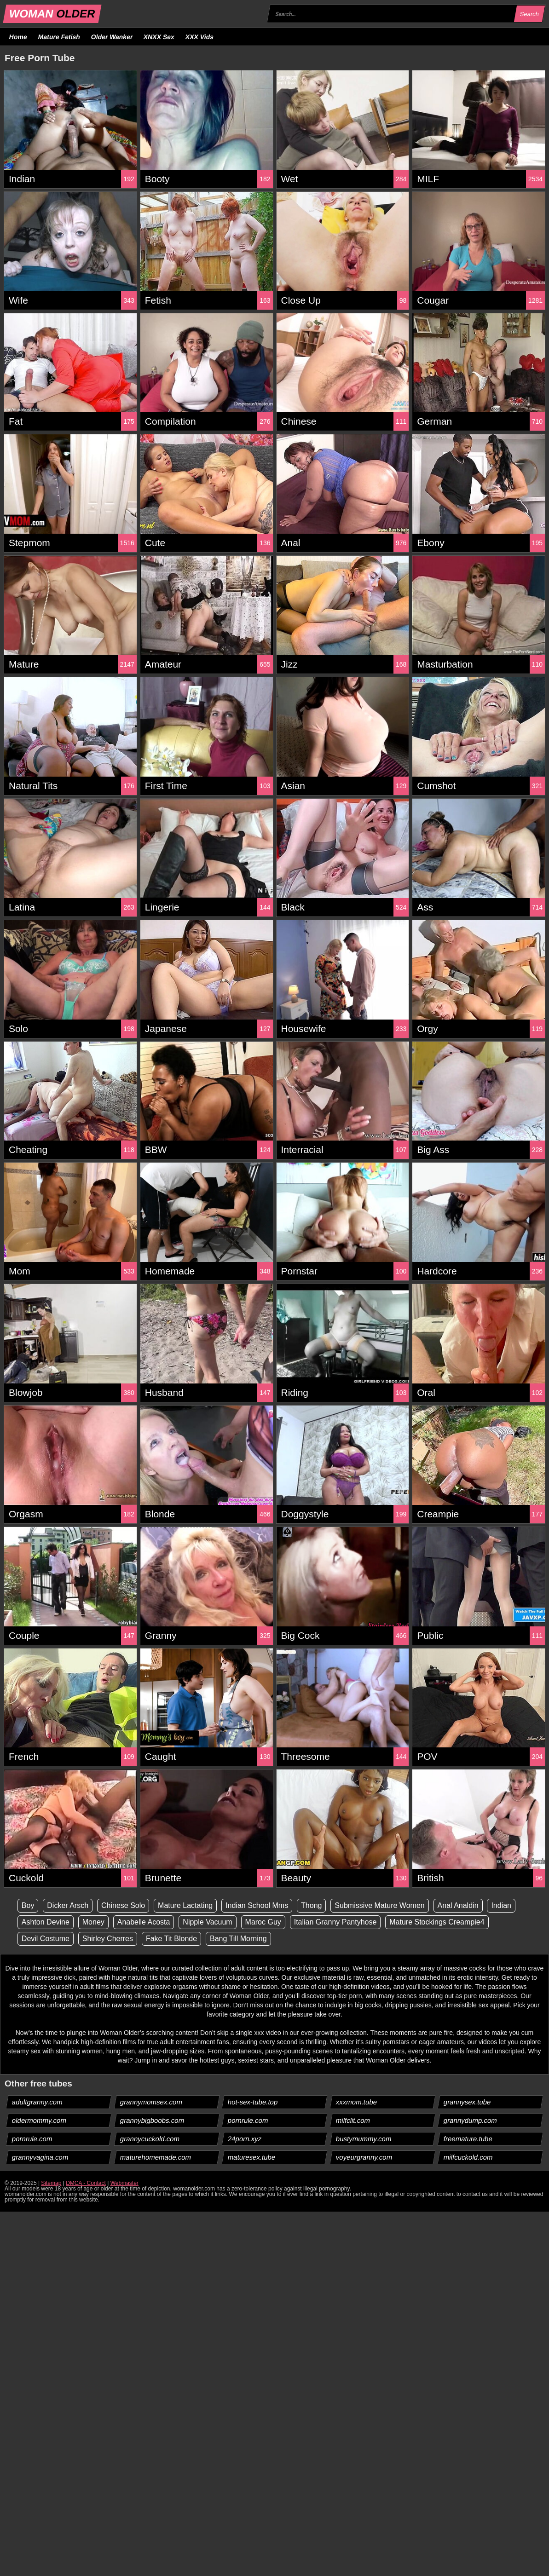  I want to click on Italian Granny Pantyhose, so click(335, 1922).